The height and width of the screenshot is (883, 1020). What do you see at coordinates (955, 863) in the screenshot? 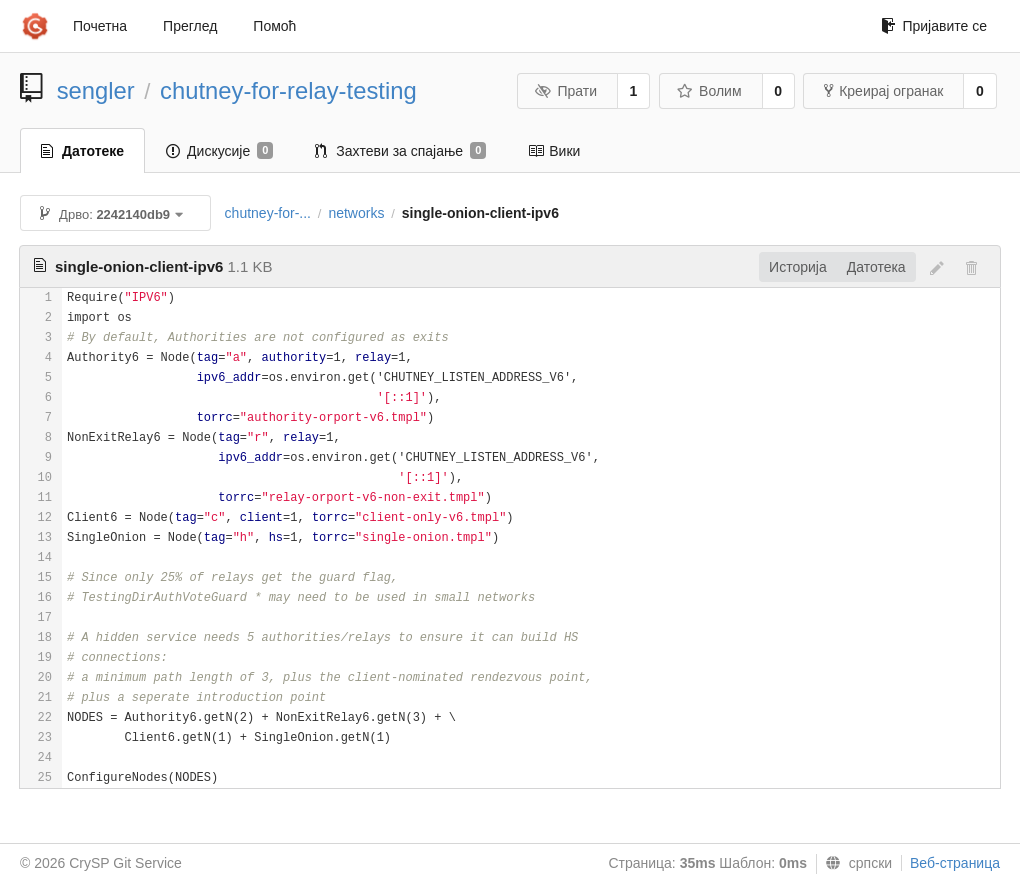
I see `Веб-страница` at bounding box center [955, 863].